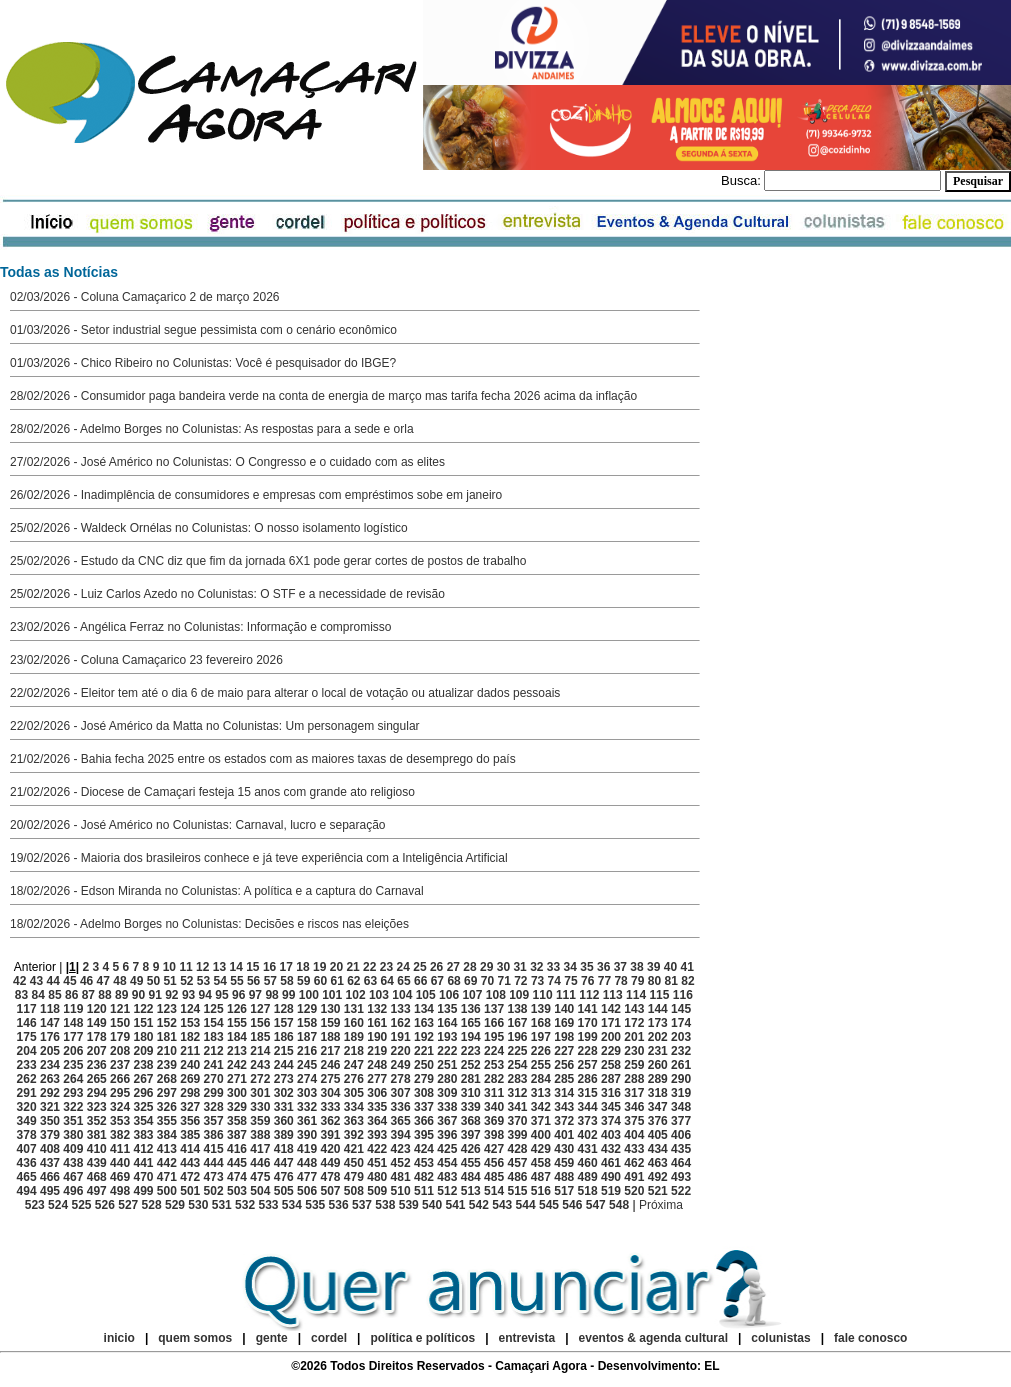  Describe the element at coordinates (681, 1107) in the screenshot. I see `348` at that location.